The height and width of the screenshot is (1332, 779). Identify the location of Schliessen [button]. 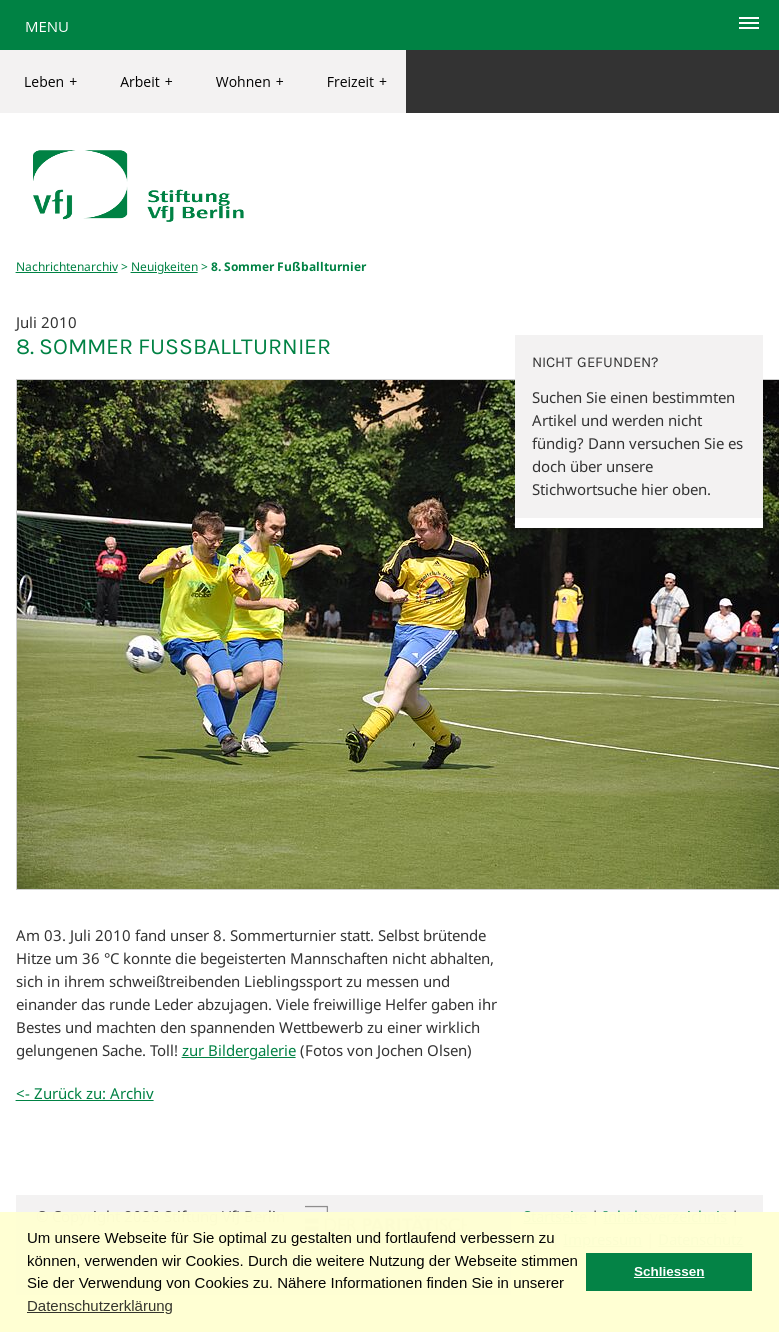
(669, 1271).